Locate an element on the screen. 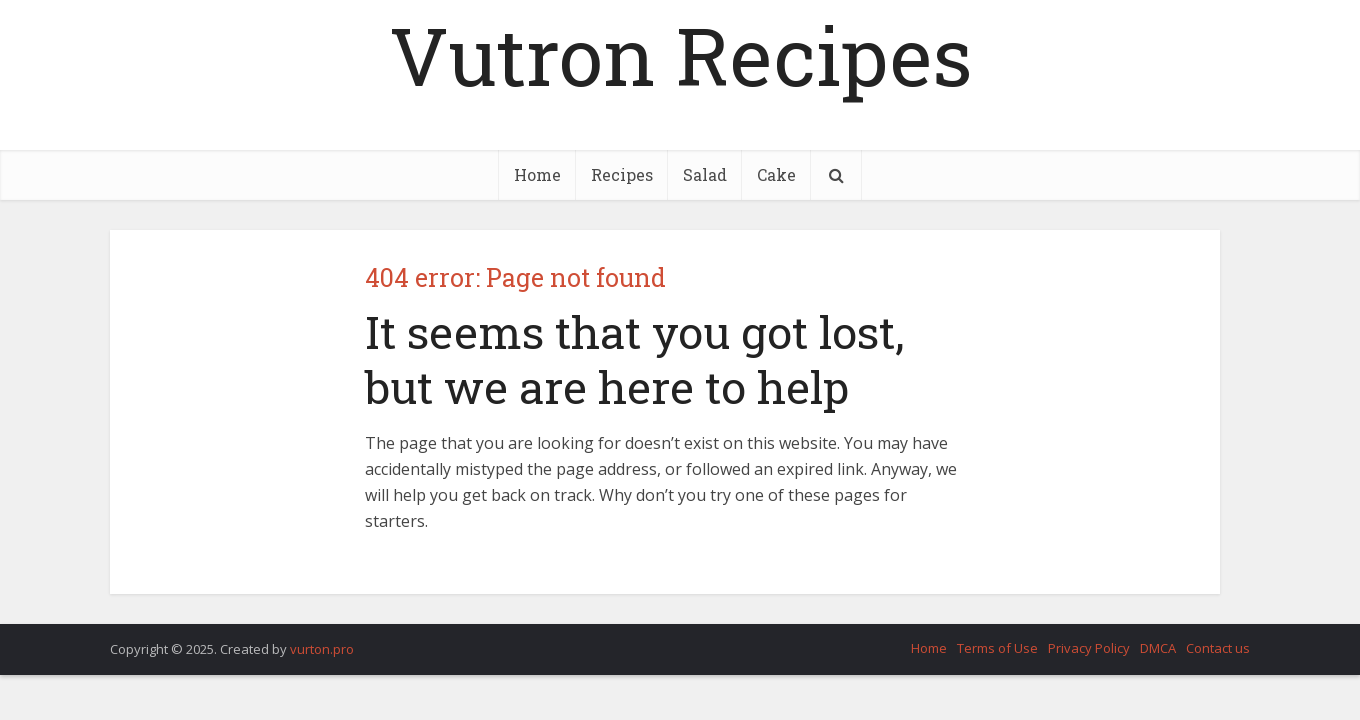  Cake is located at coordinates (776, 174).